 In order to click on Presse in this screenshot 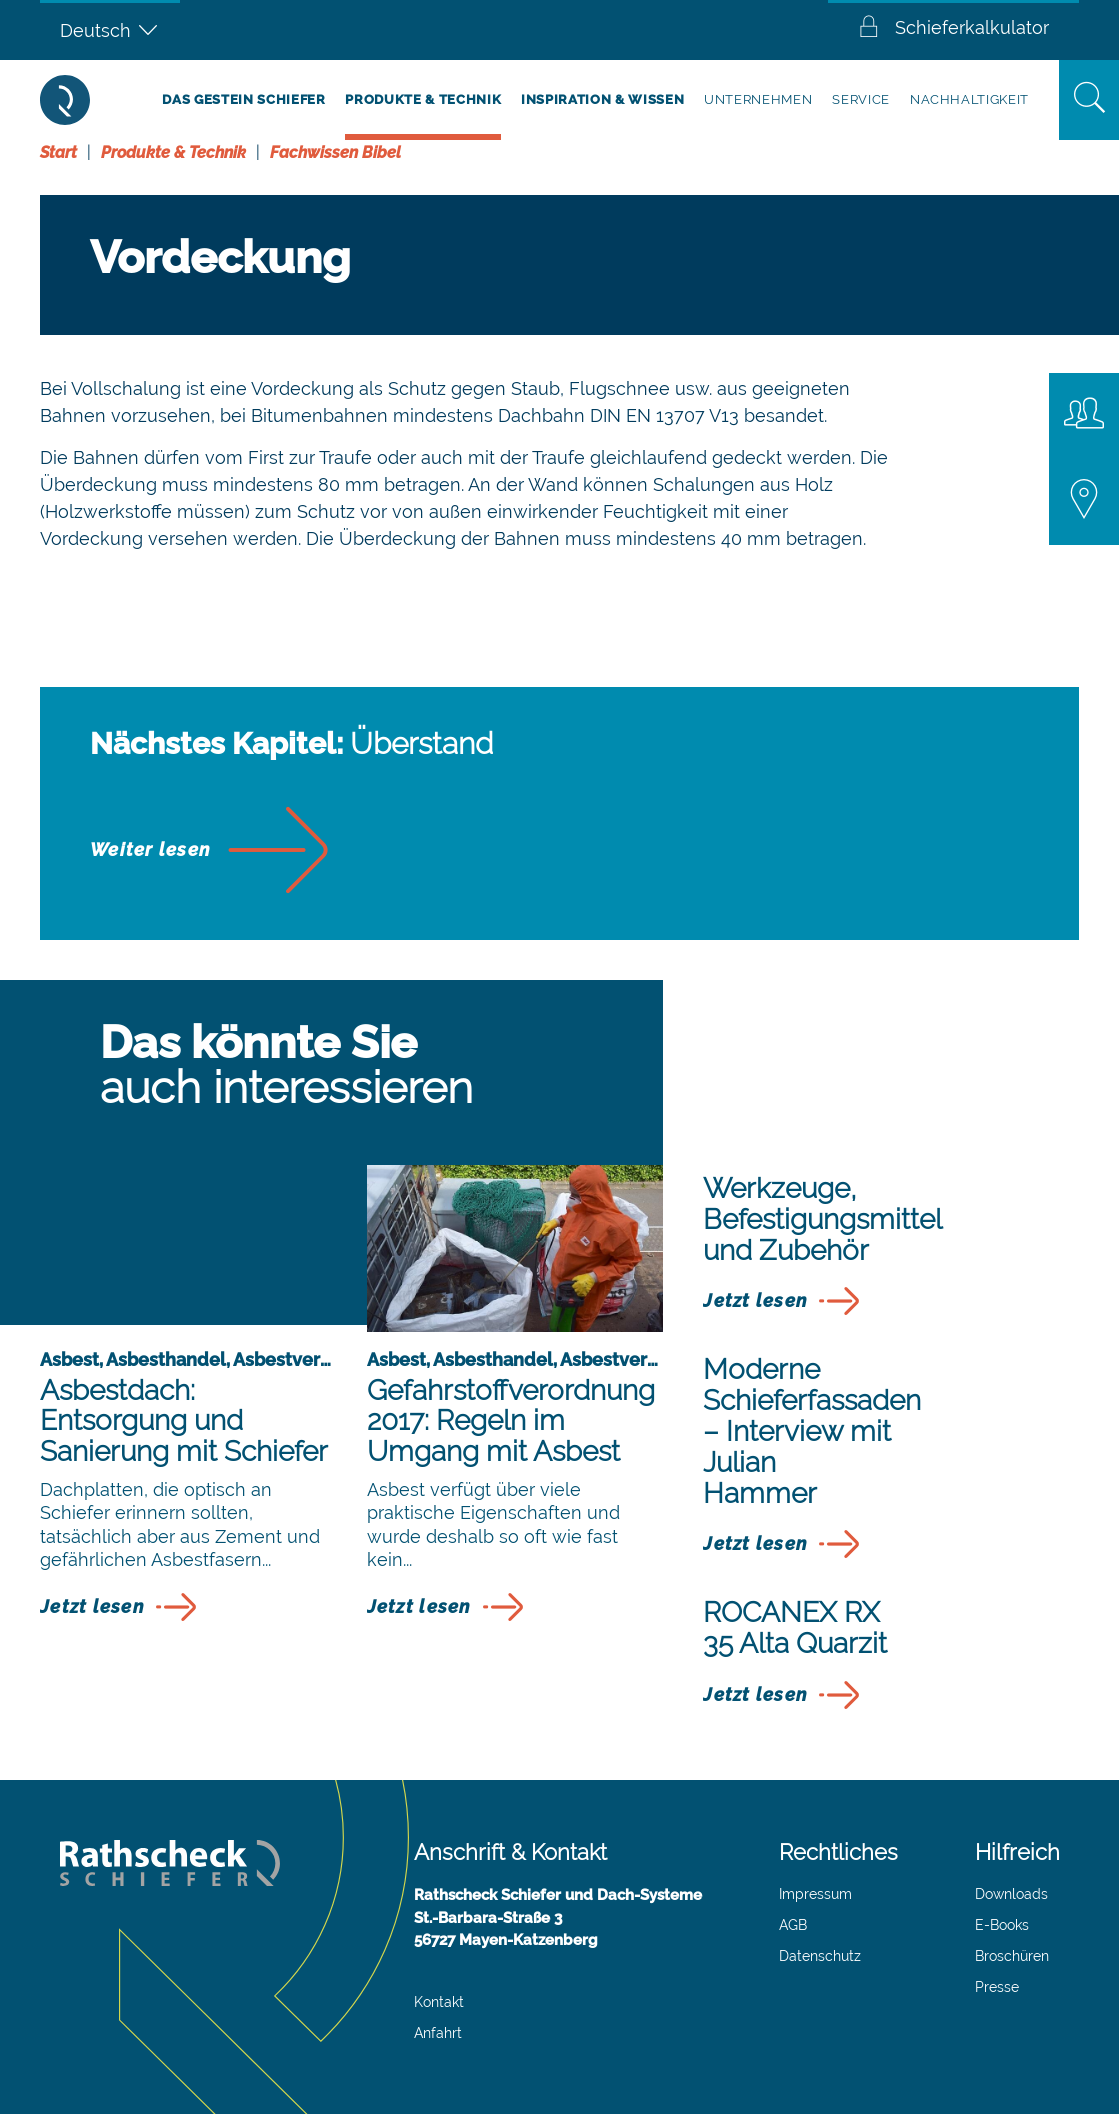, I will do `click(997, 1987)`.